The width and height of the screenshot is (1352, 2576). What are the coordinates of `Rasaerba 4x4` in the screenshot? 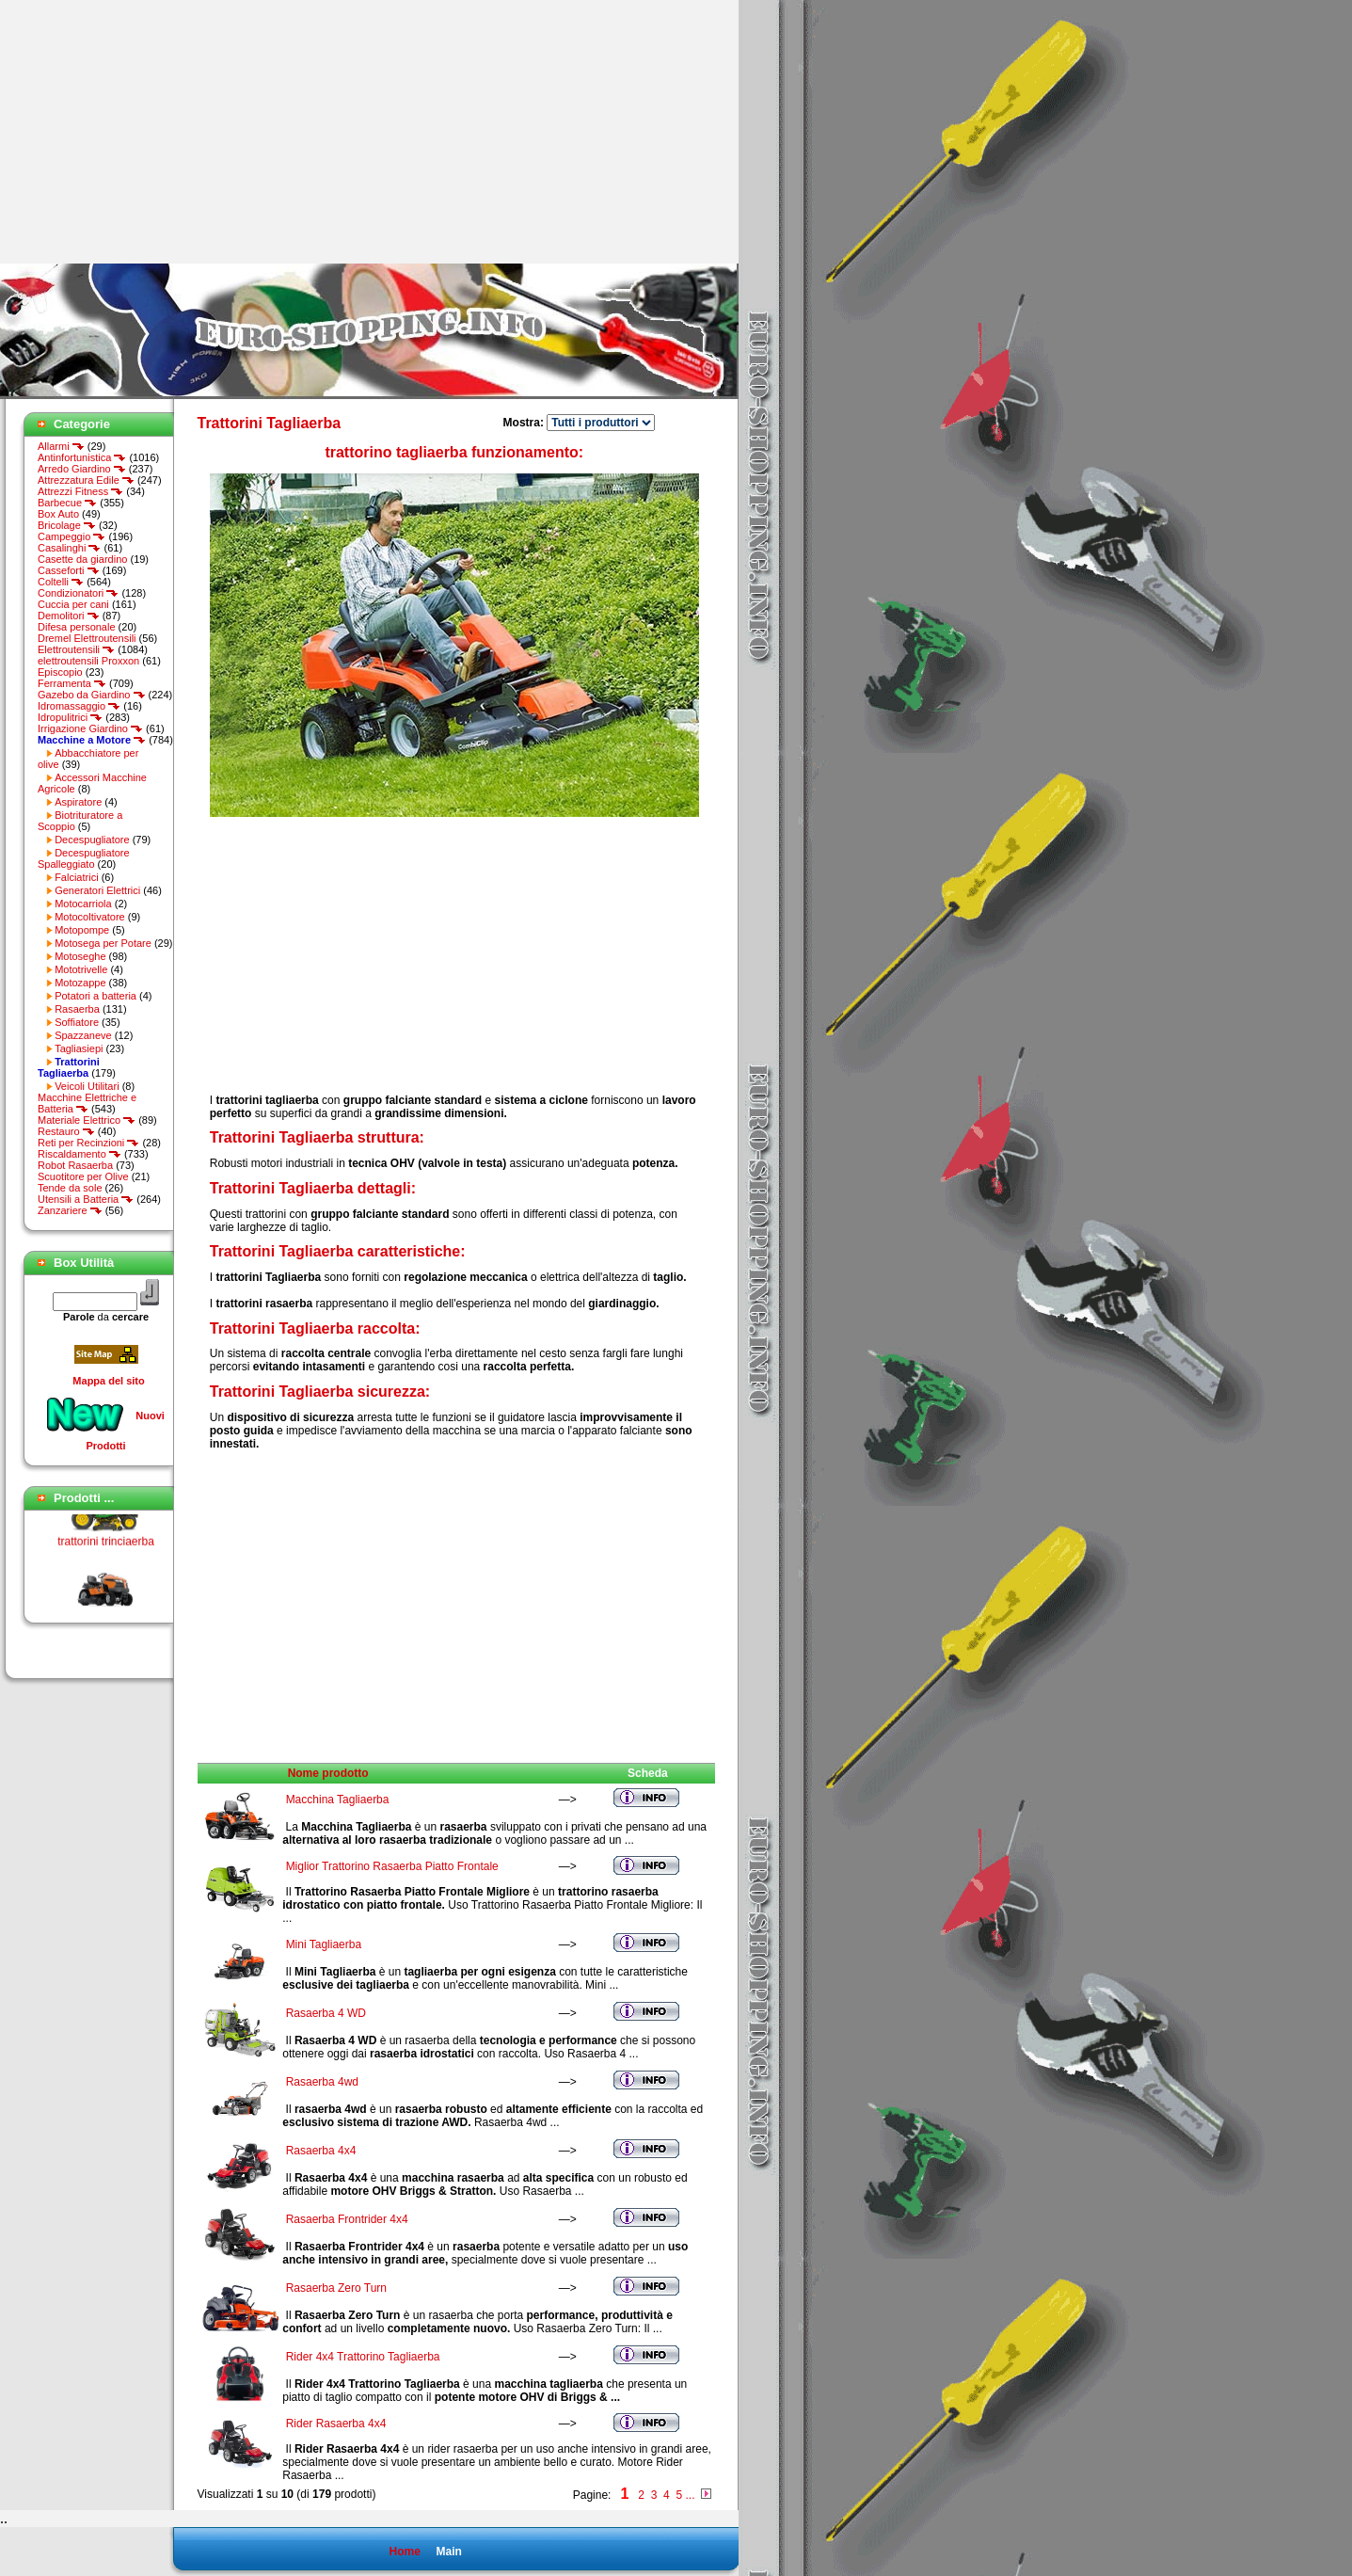 It's located at (321, 2150).